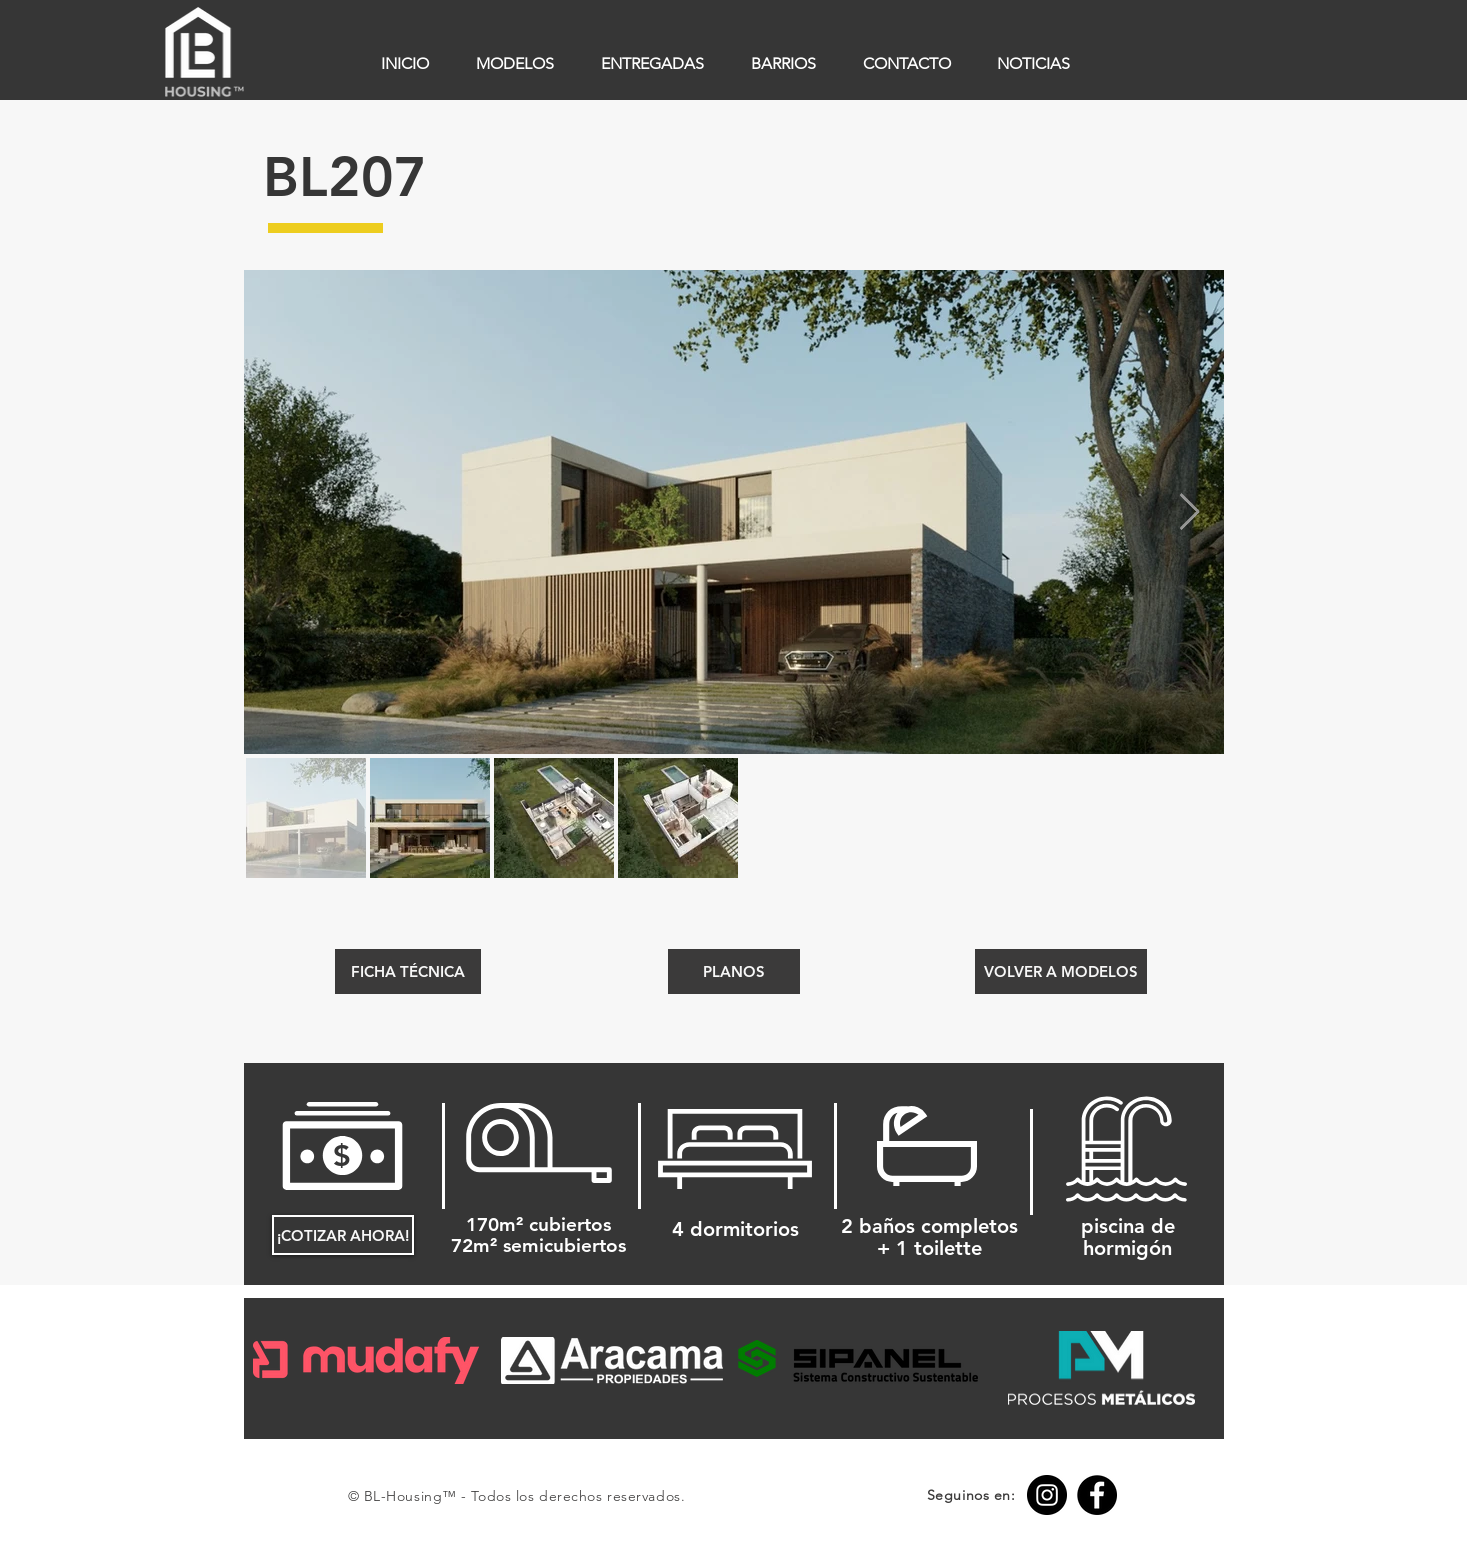 The image size is (1467, 1556). Describe the element at coordinates (408, 971) in the screenshot. I see `[FICHA TÉCNICA]` at that location.